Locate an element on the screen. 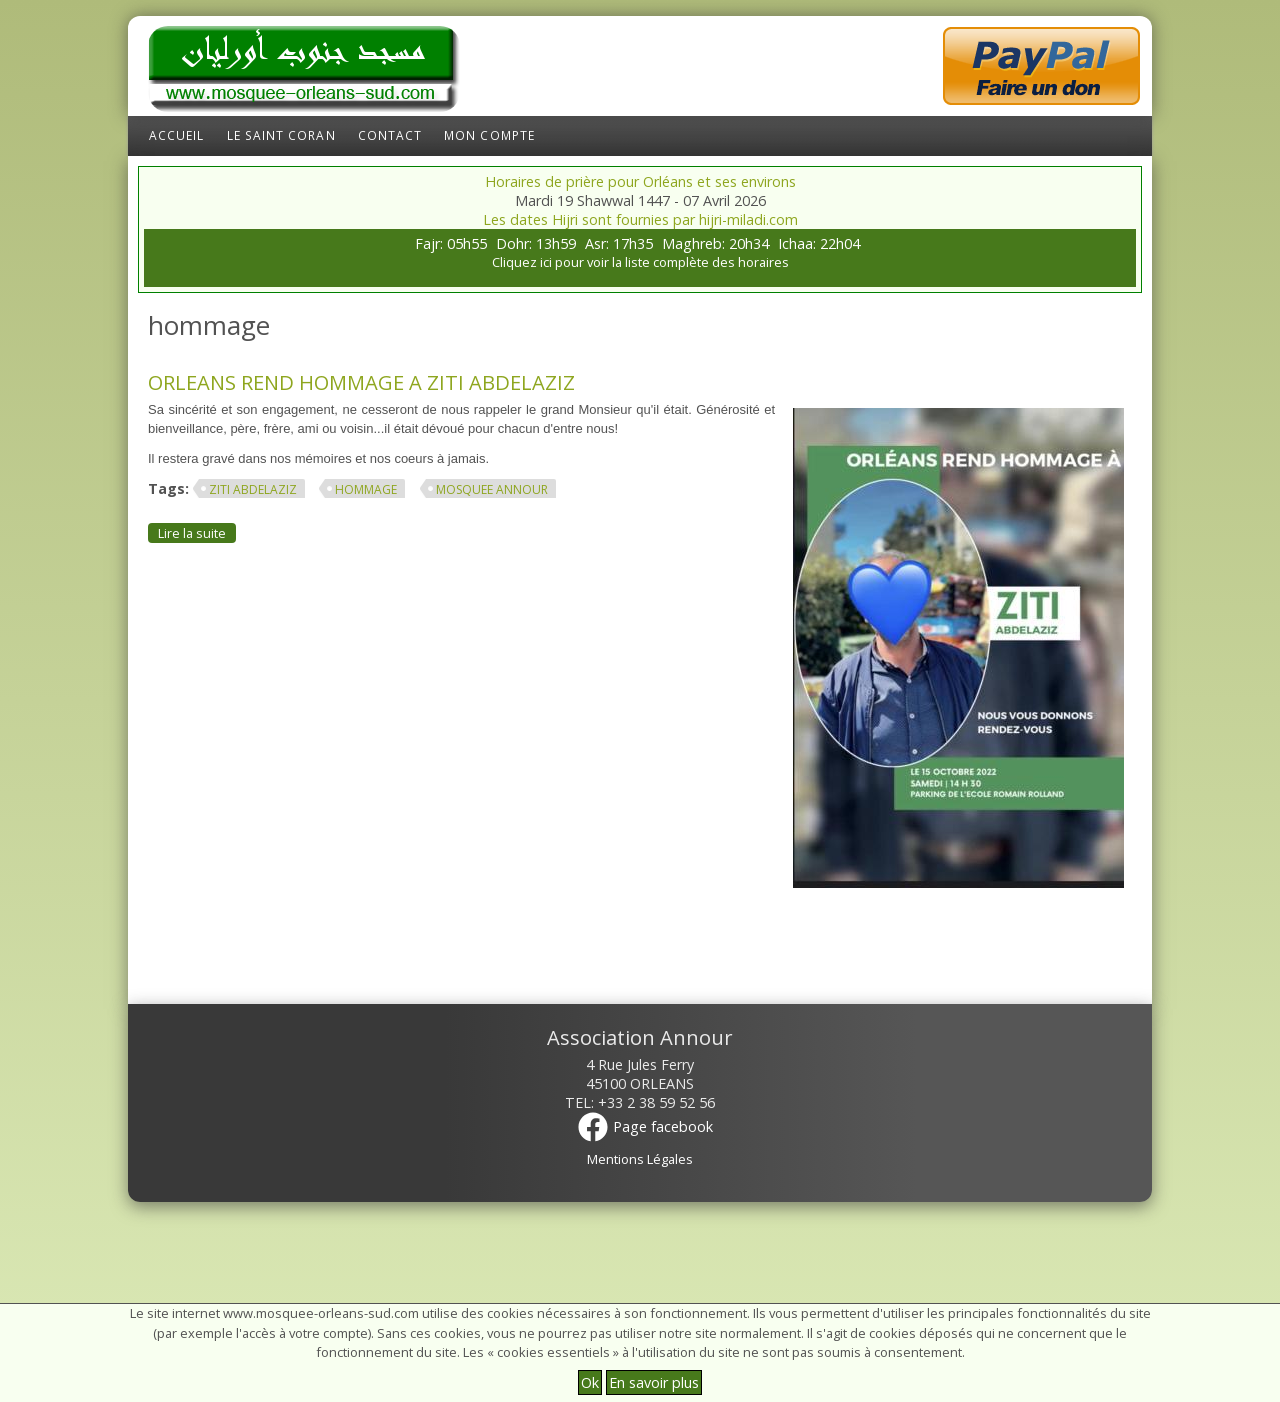 This screenshot has height=1402, width=1280. hommage is located at coordinates (366, 489).